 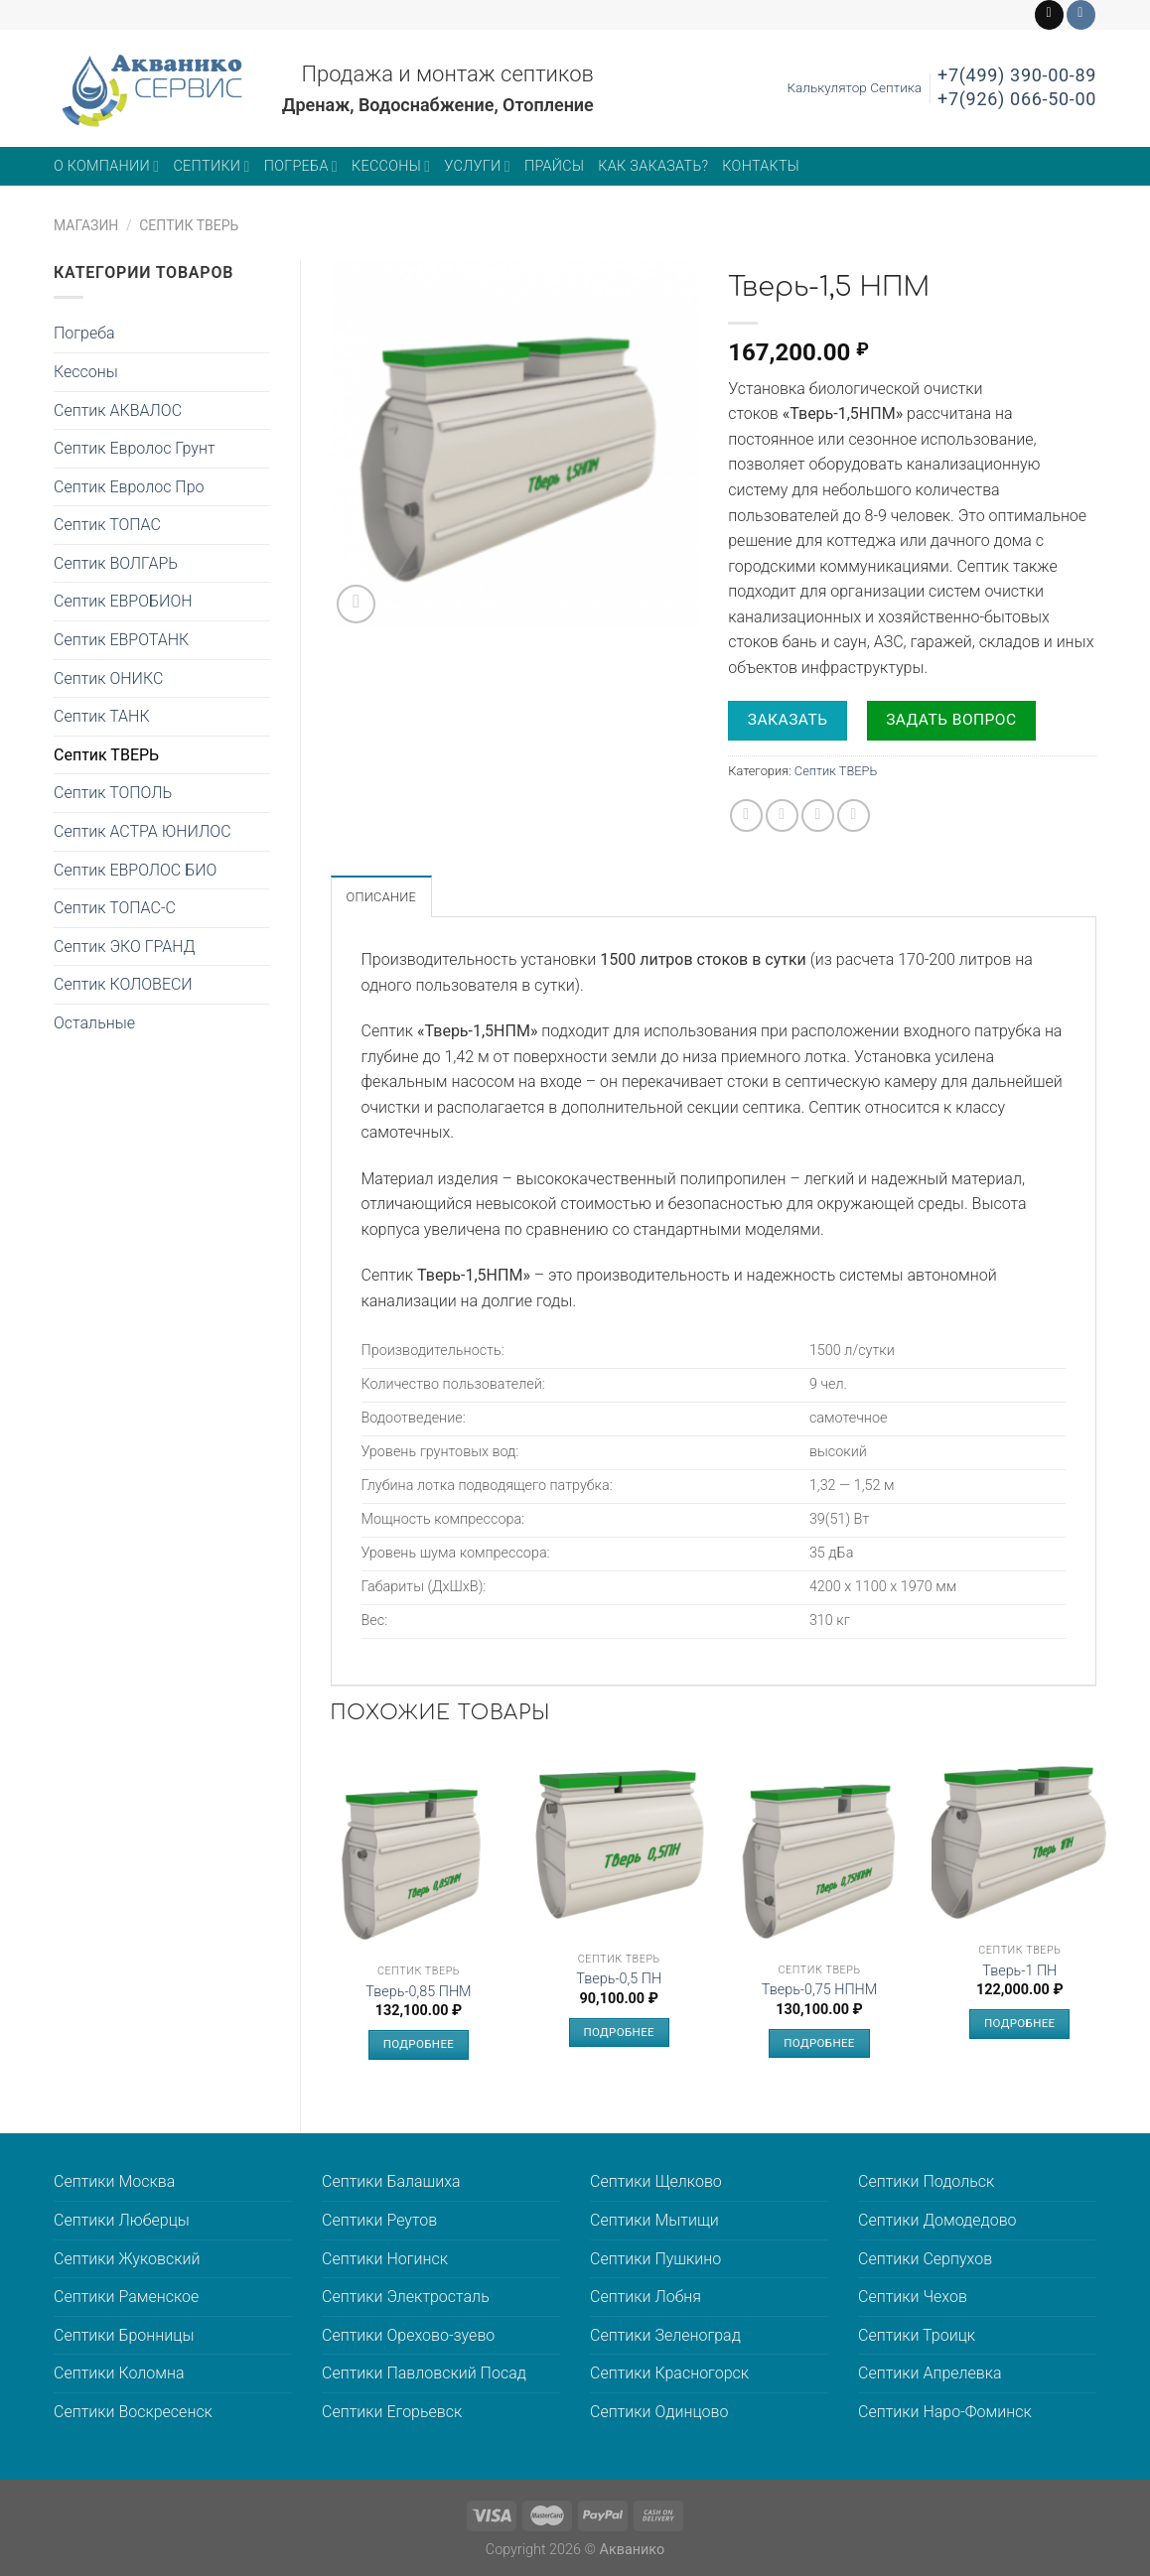 What do you see at coordinates (135, 448) in the screenshot?
I see `Септик Евролос Грунт` at bounding box center [135, 448].